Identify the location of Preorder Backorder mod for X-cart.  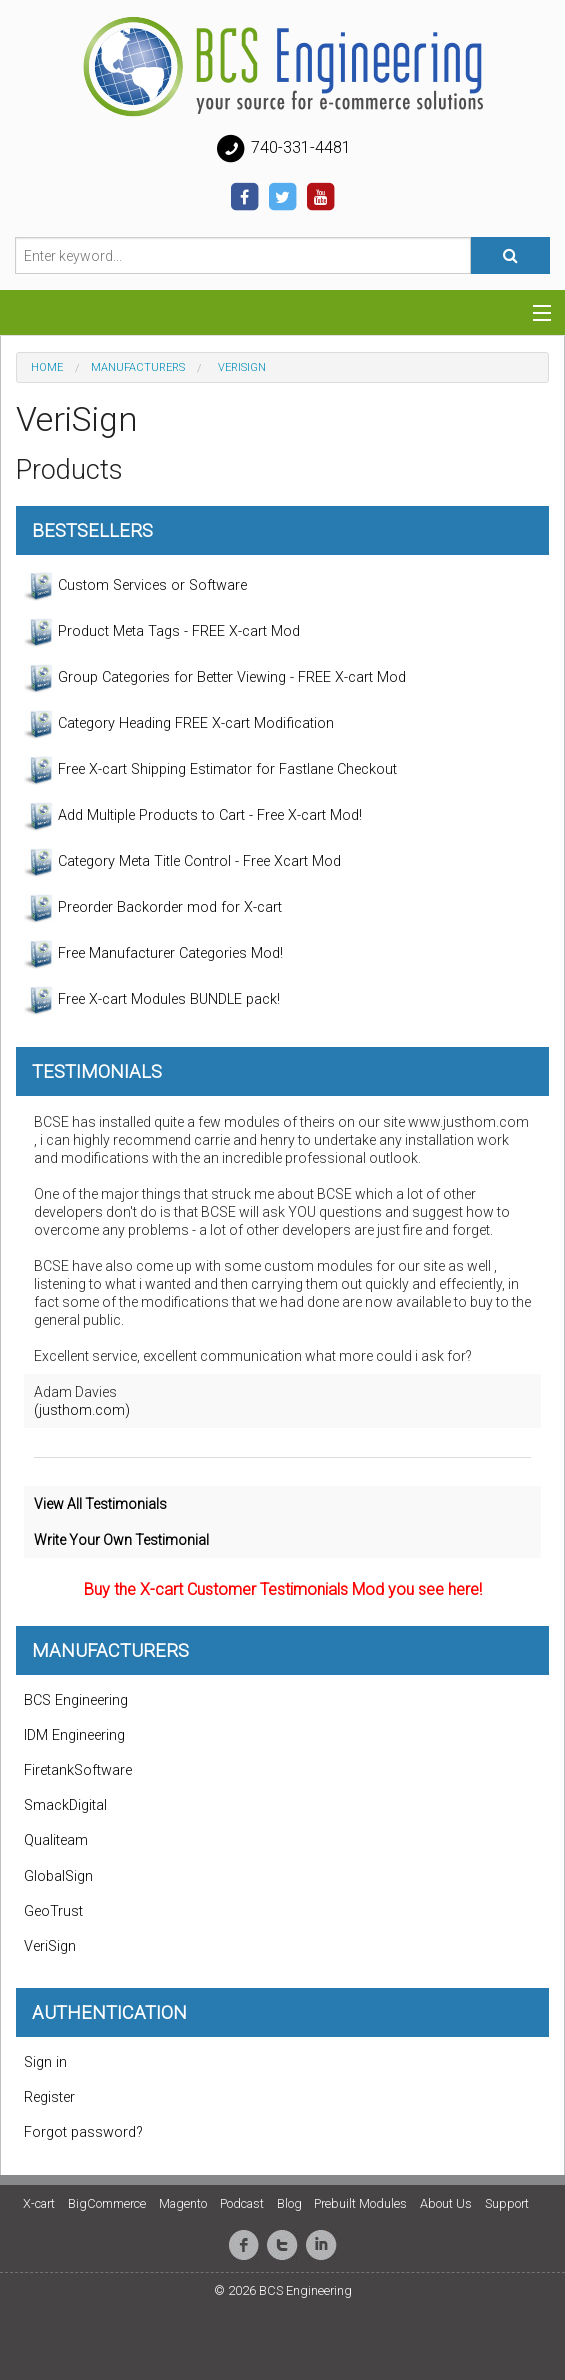
(153, 908).